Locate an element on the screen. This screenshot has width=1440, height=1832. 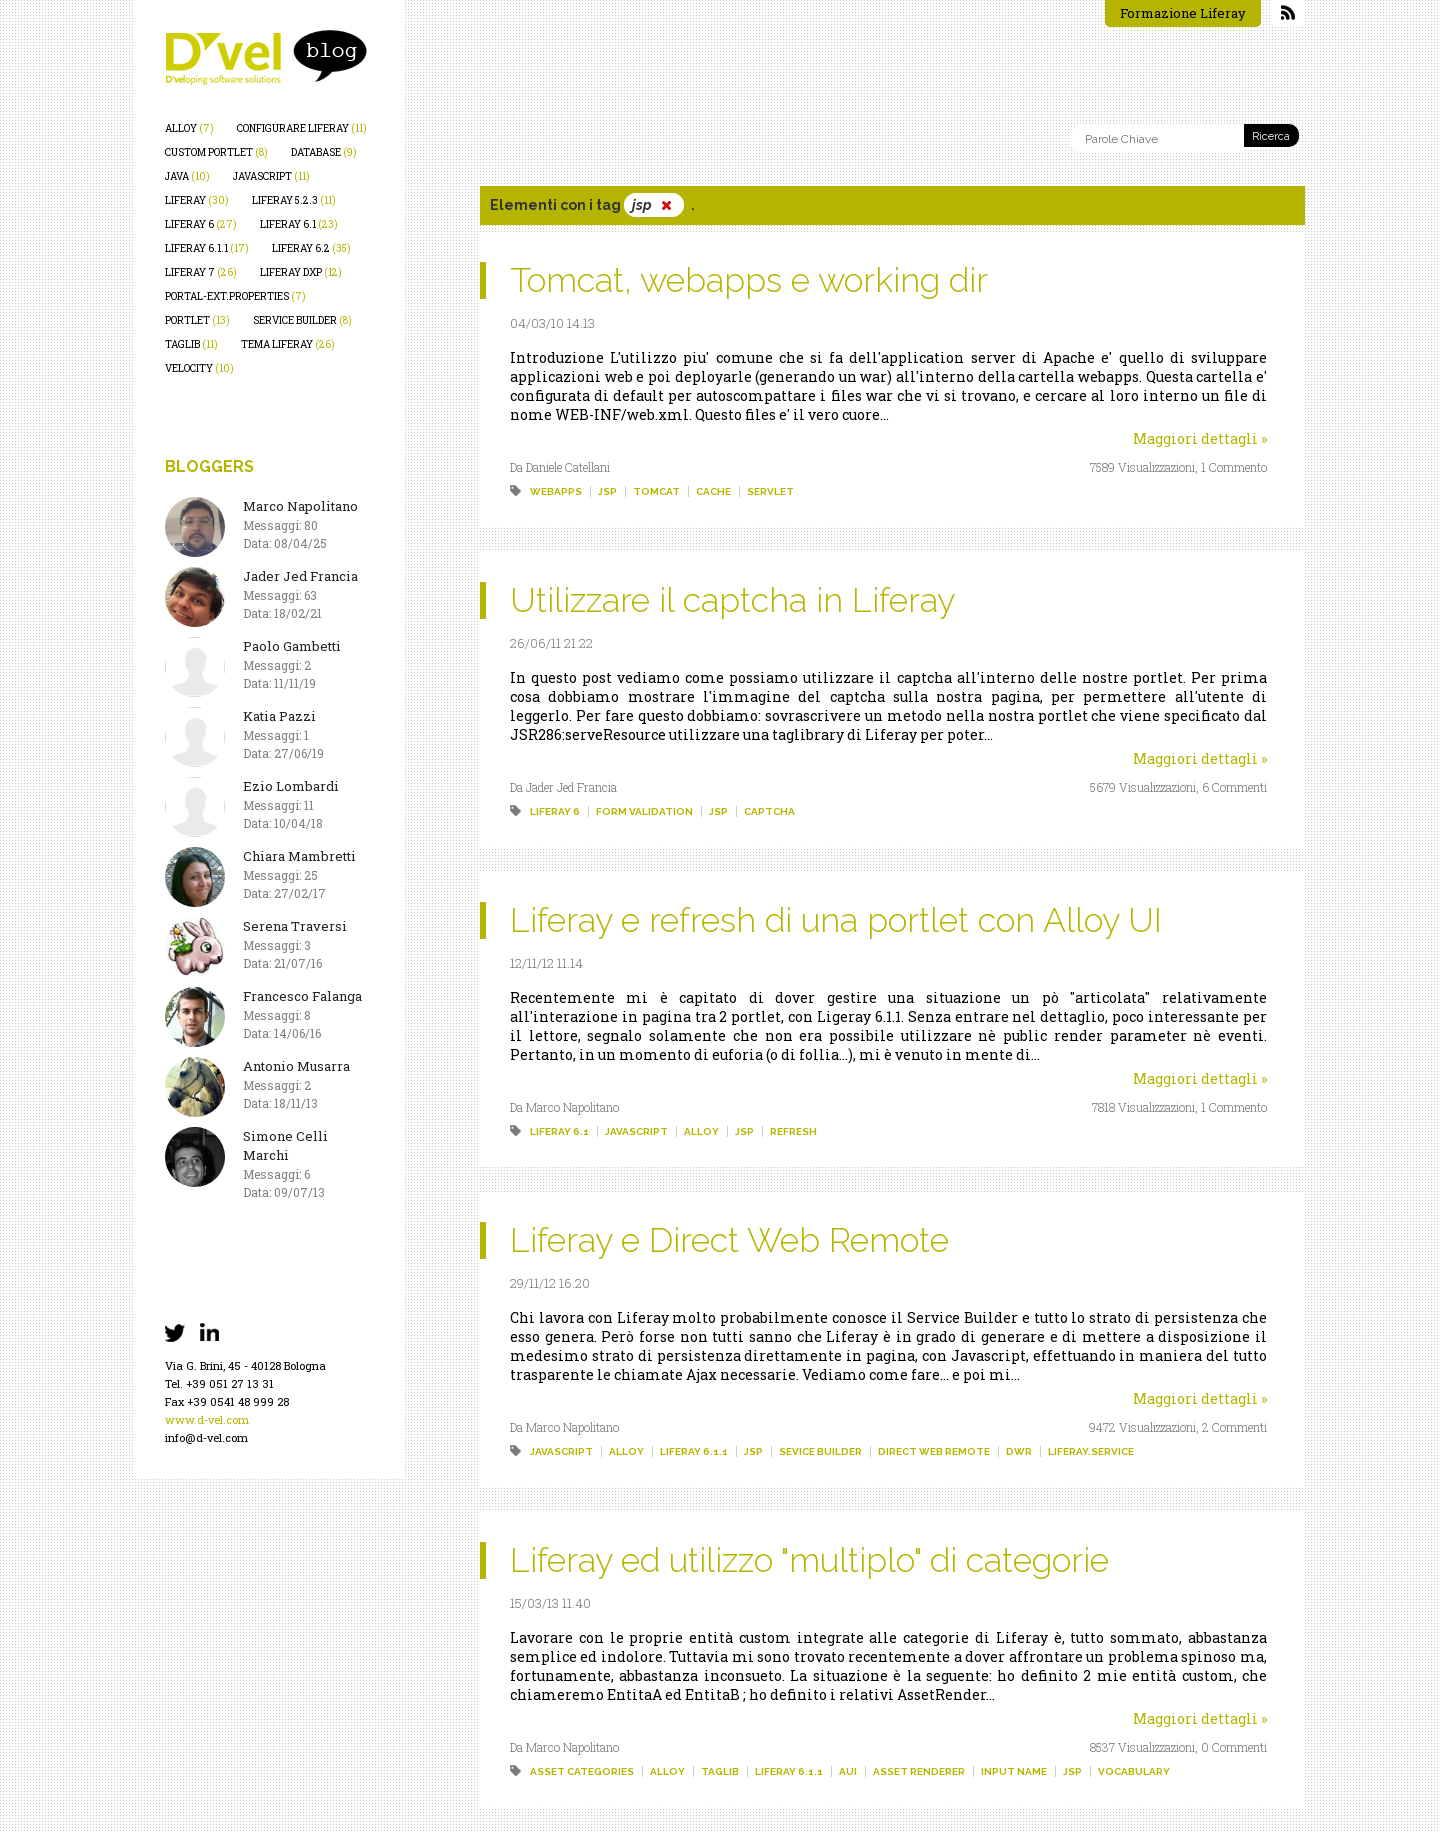
Liferay e refresh di una portlet con Alloy UI is located at coordinates (836, 920).